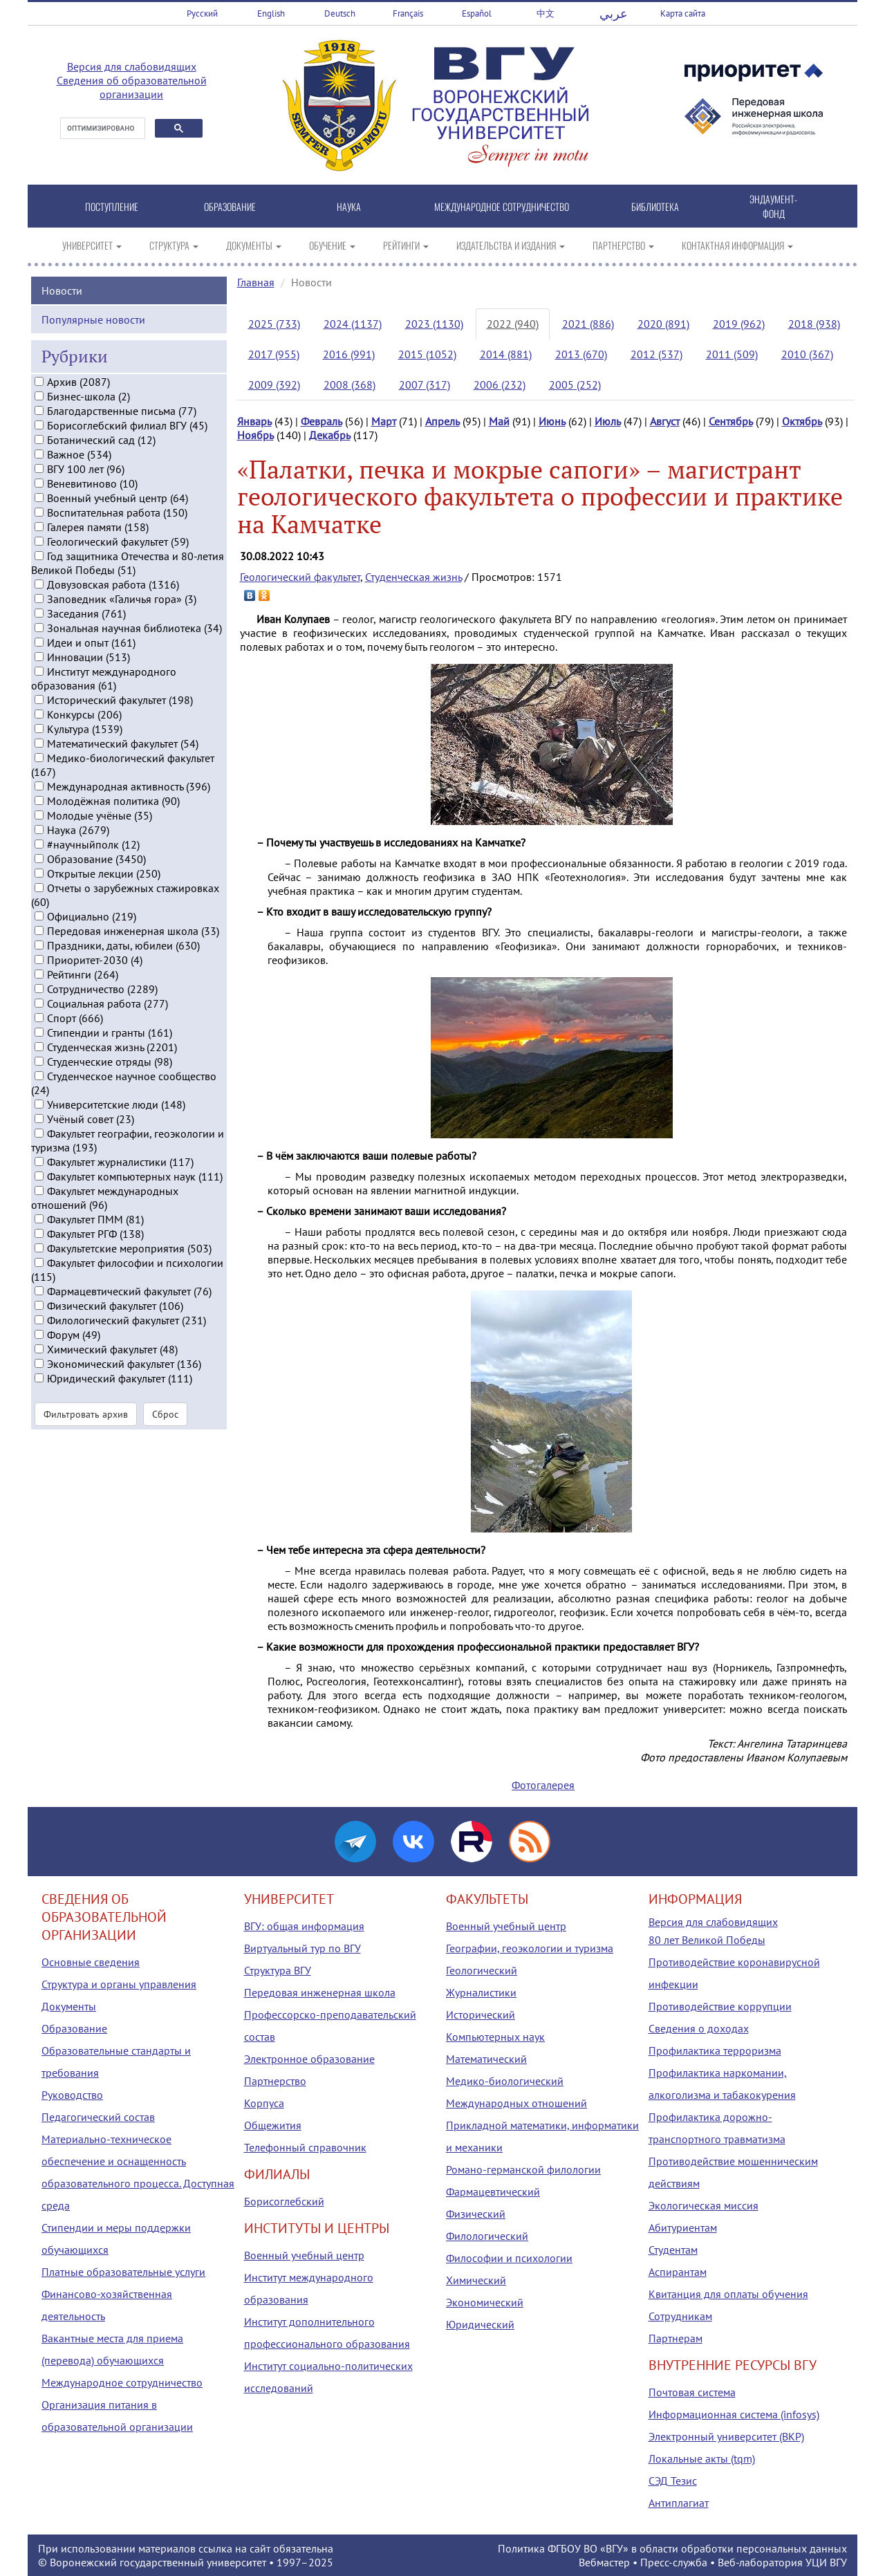  I want to click on Сентябрь, so click(731, 421).